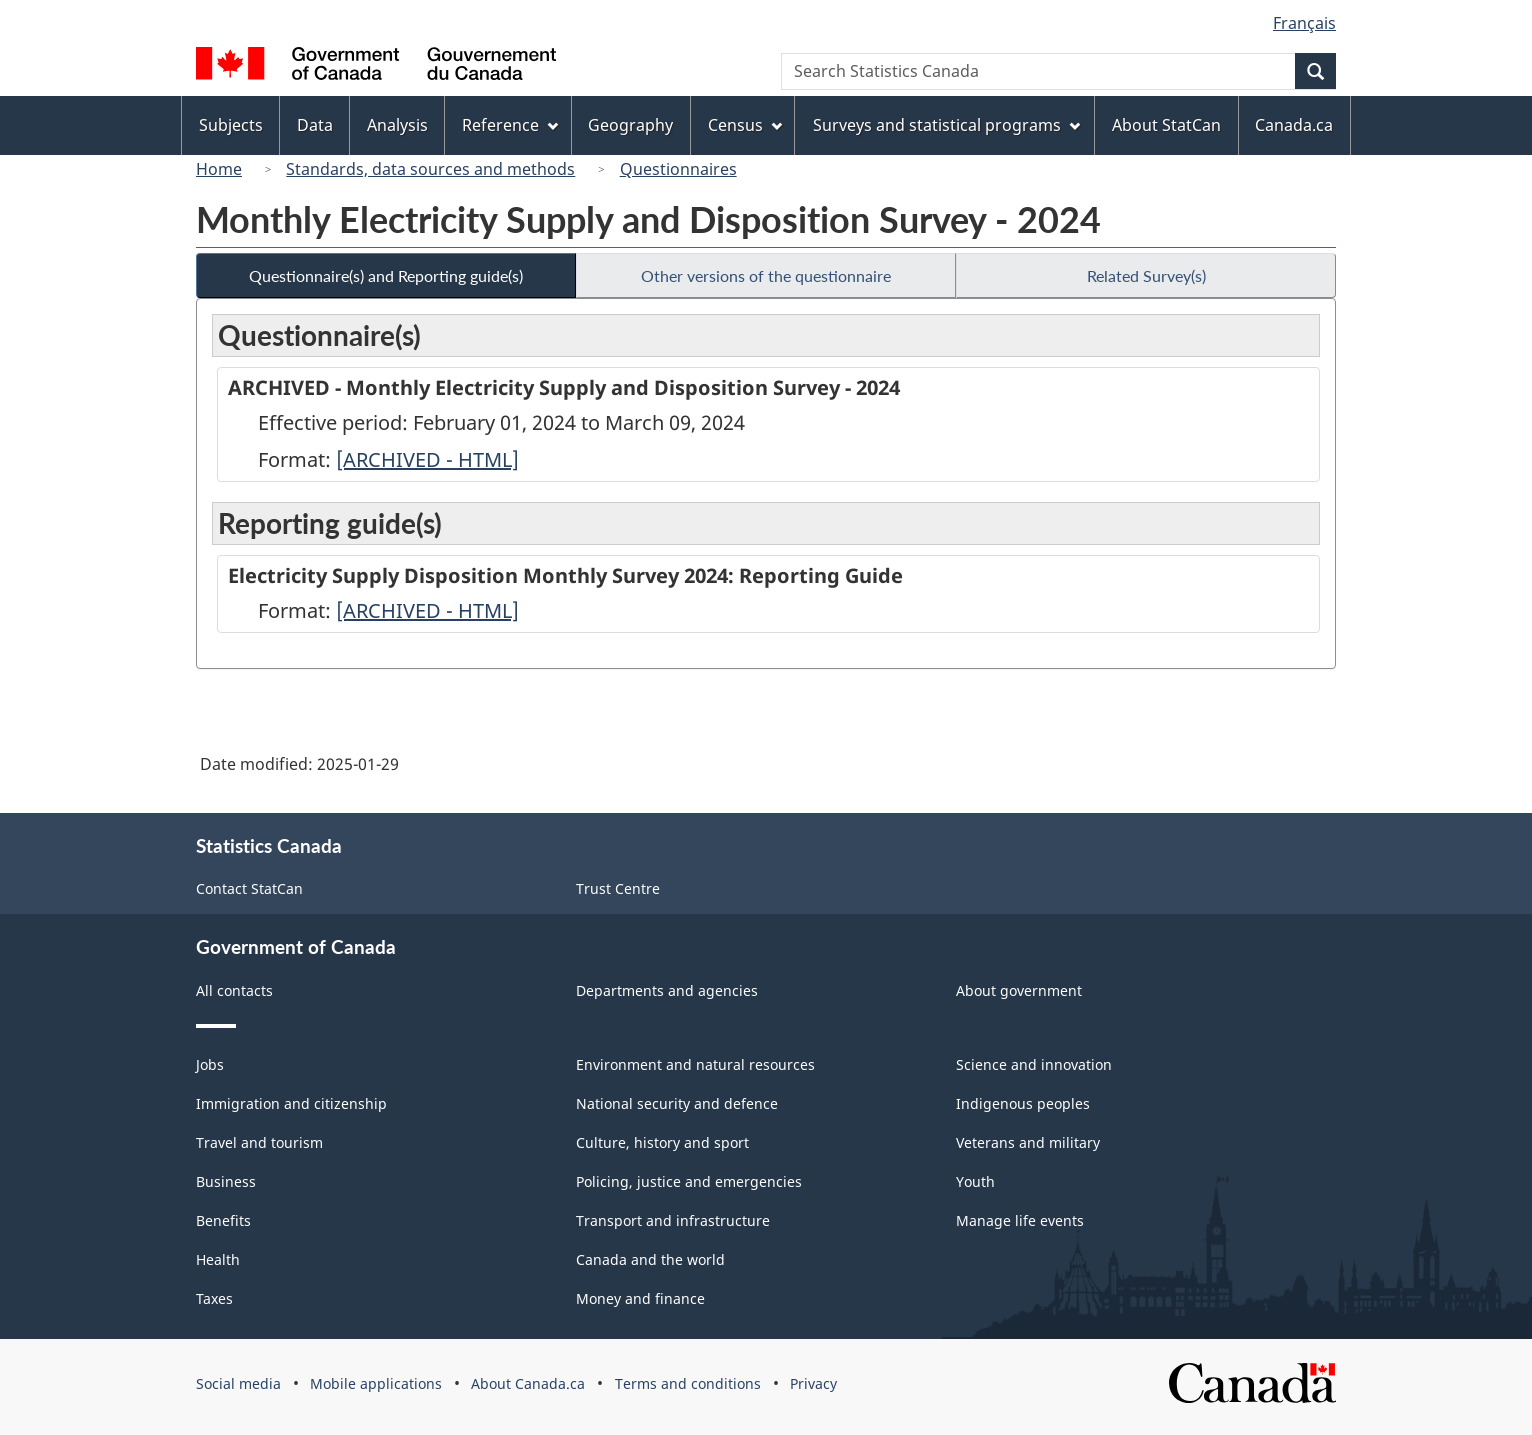 This screenshot has width=1532, height=1435. What do you see at coordinates (1294, 125) in the screenshot?
I see `Canada.ca [menuitem]` at bounding box center [1294, 125].